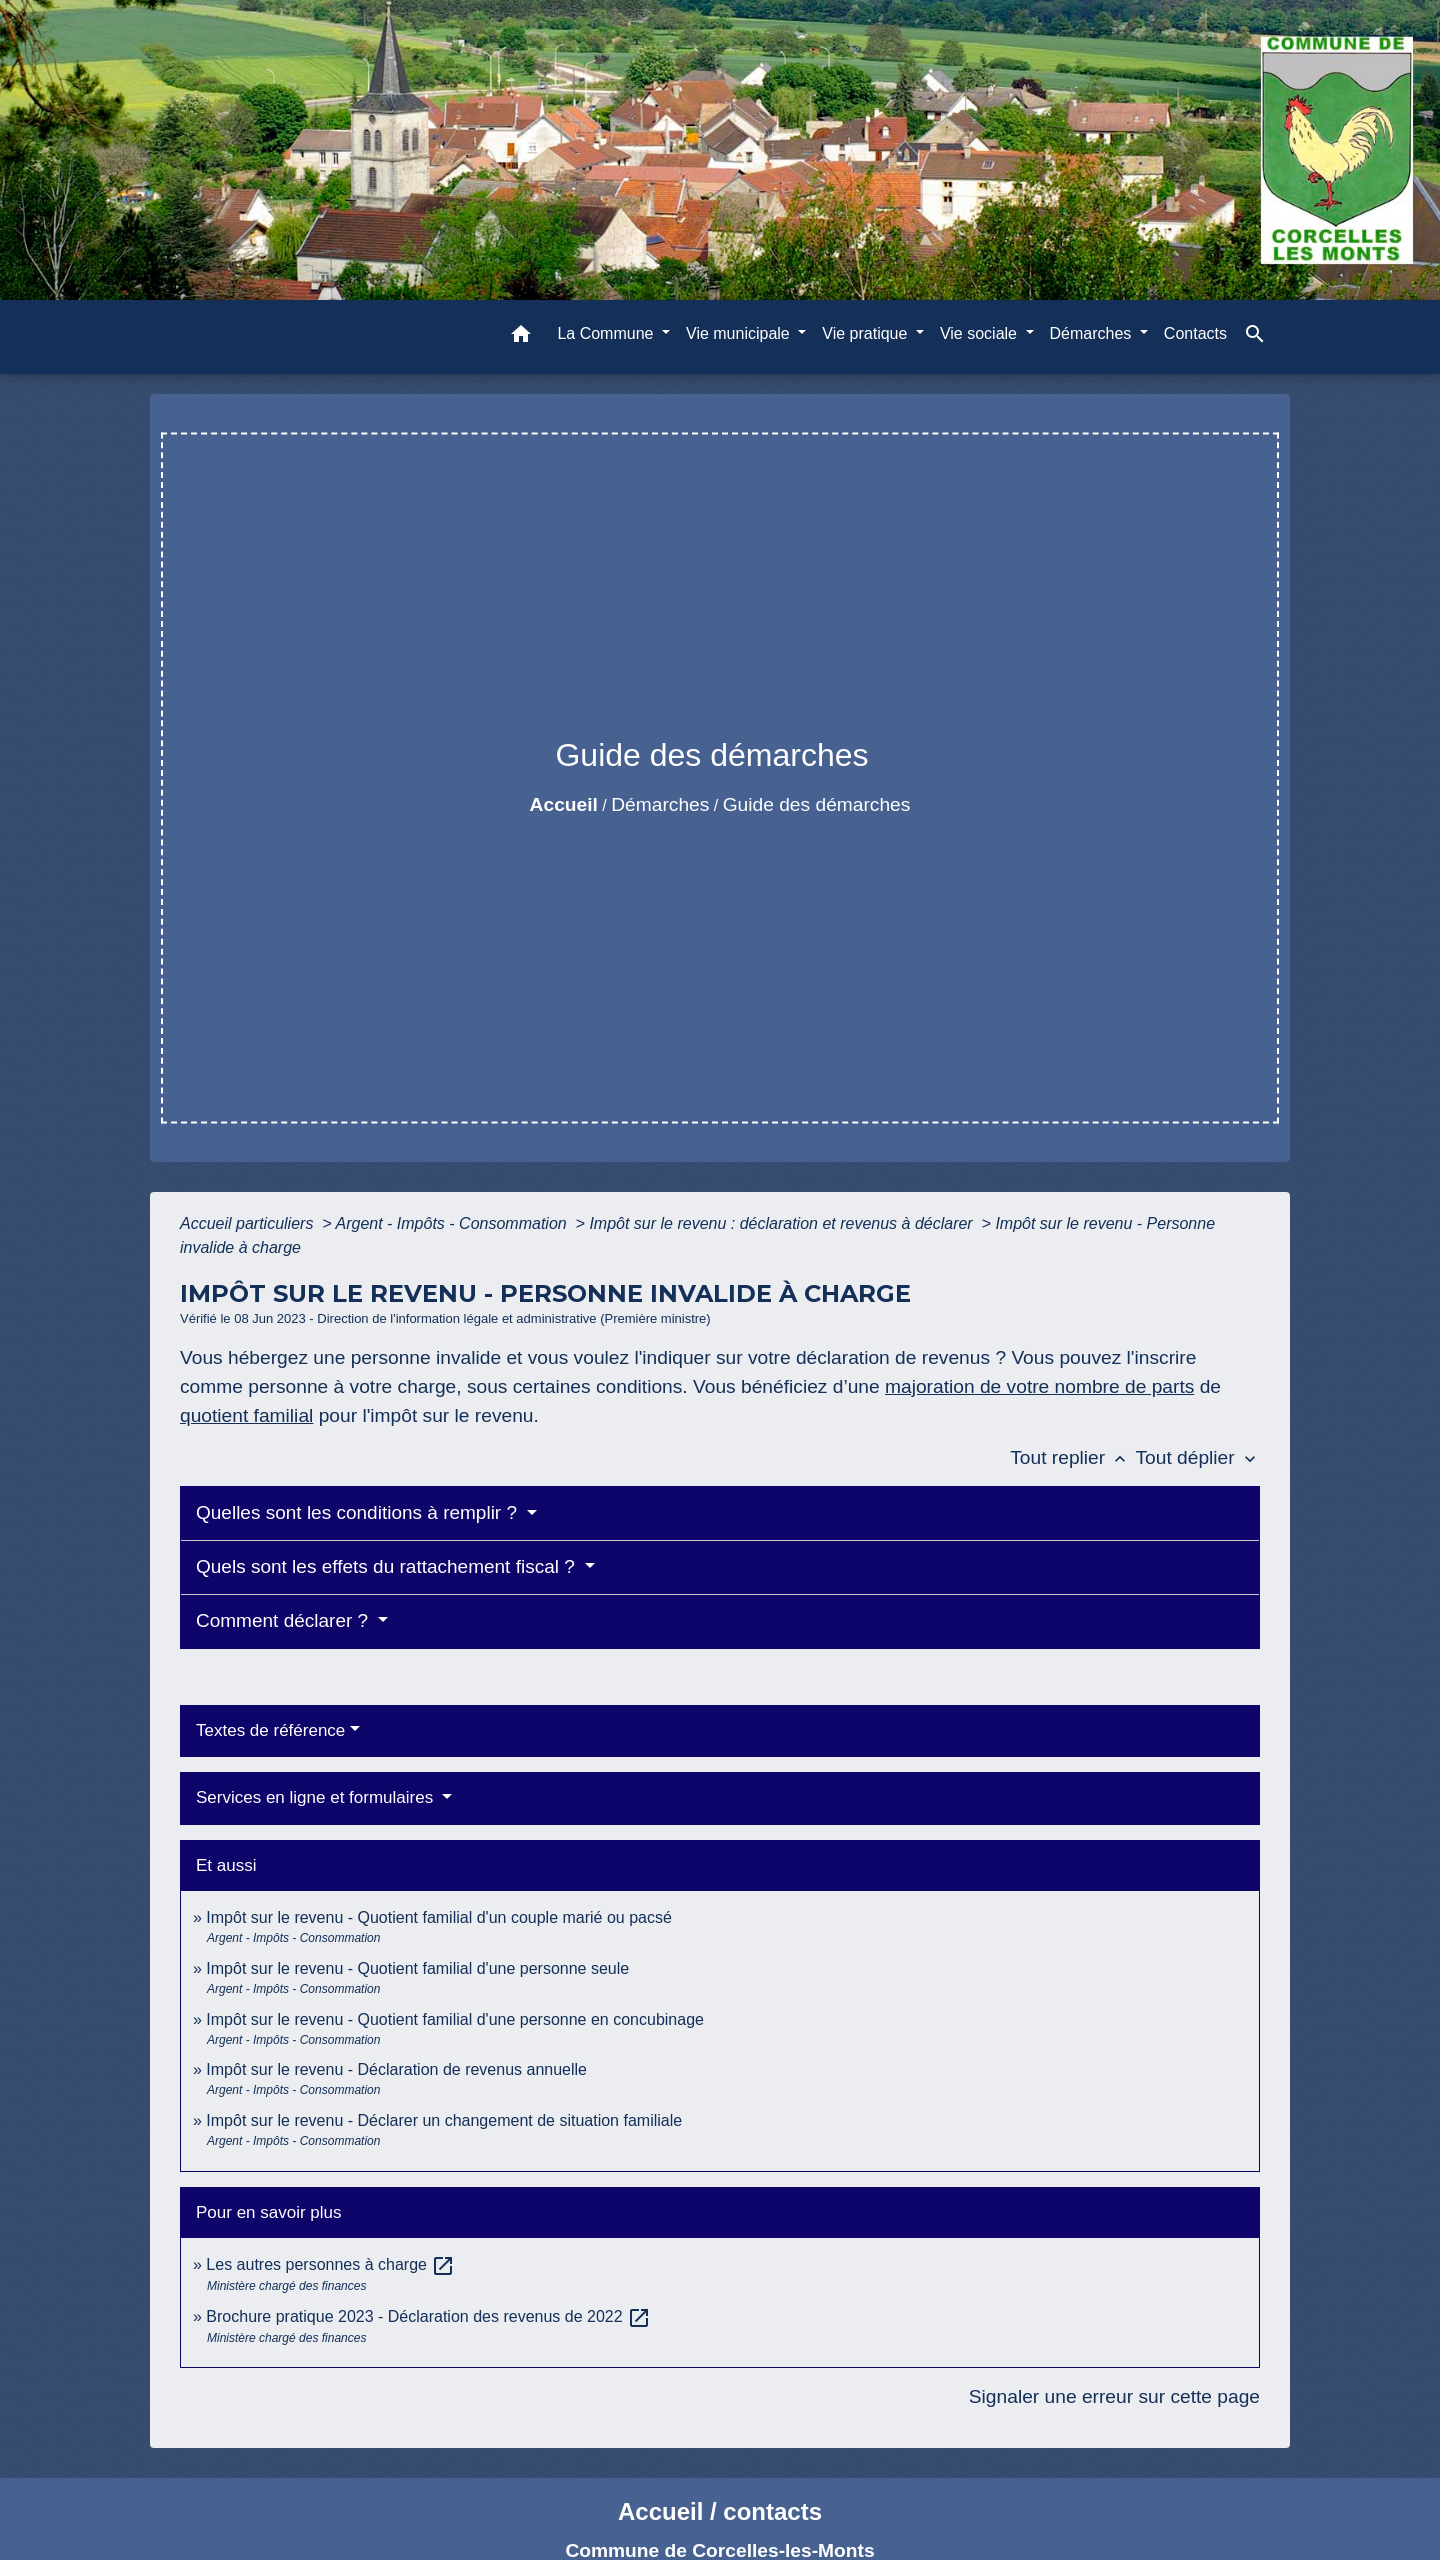  What do you see at coordinates (720, 2511) in the screenshot?
I see `Accueil / contacts` at bounding box center [720, 2511].